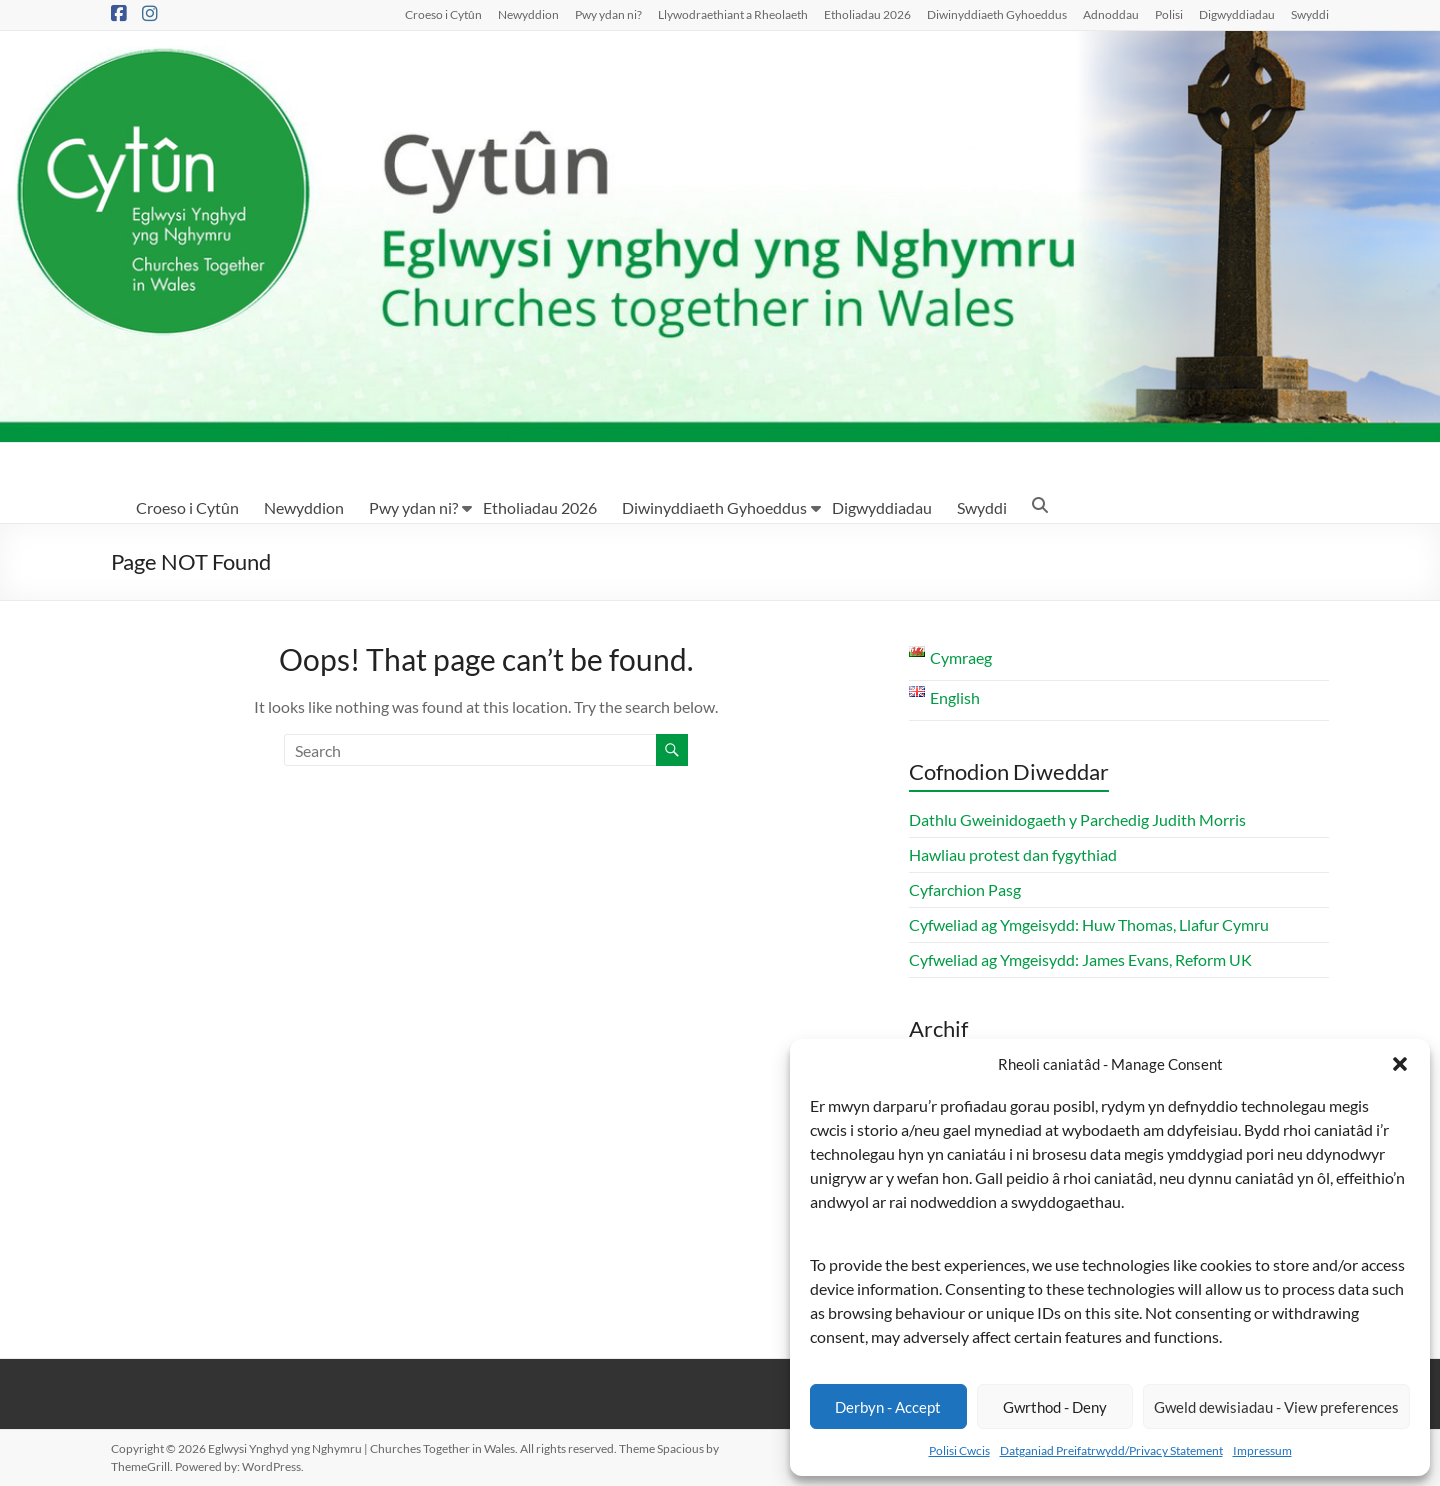 This screenshot has width=1440, height=1486. Describe the element at coordinates (1262, 1450) in the screenshot. I see `Impressum` at that location.